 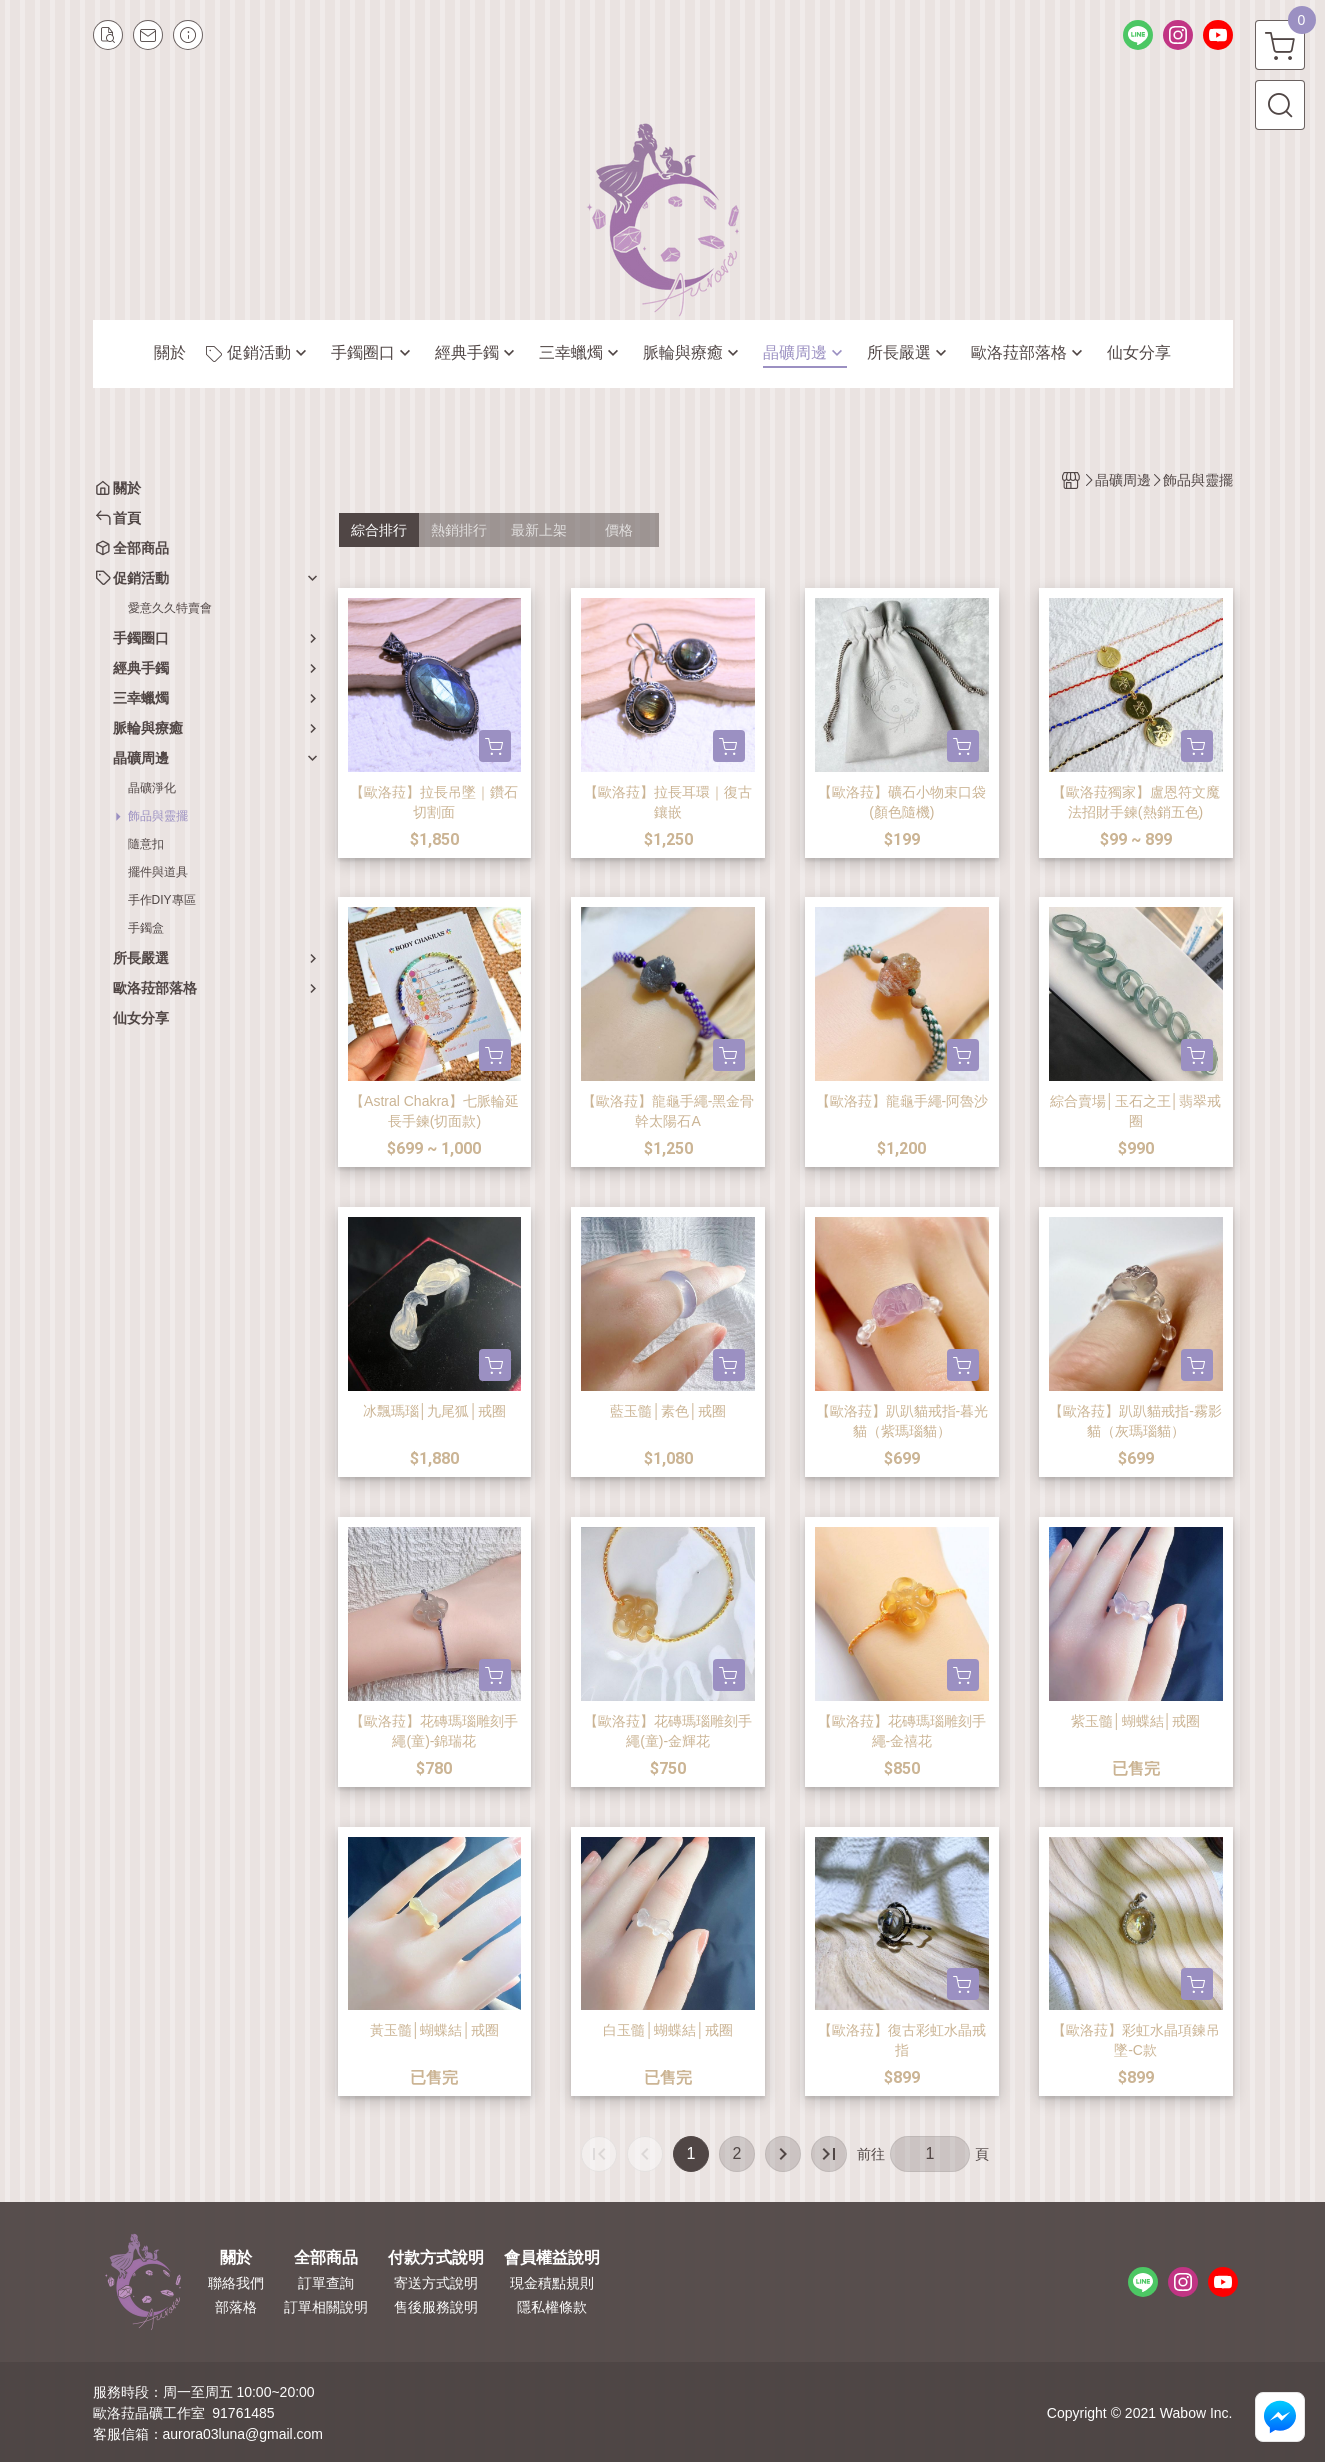 I want to click on 晶礦淨化, so click(x=152, y=788).